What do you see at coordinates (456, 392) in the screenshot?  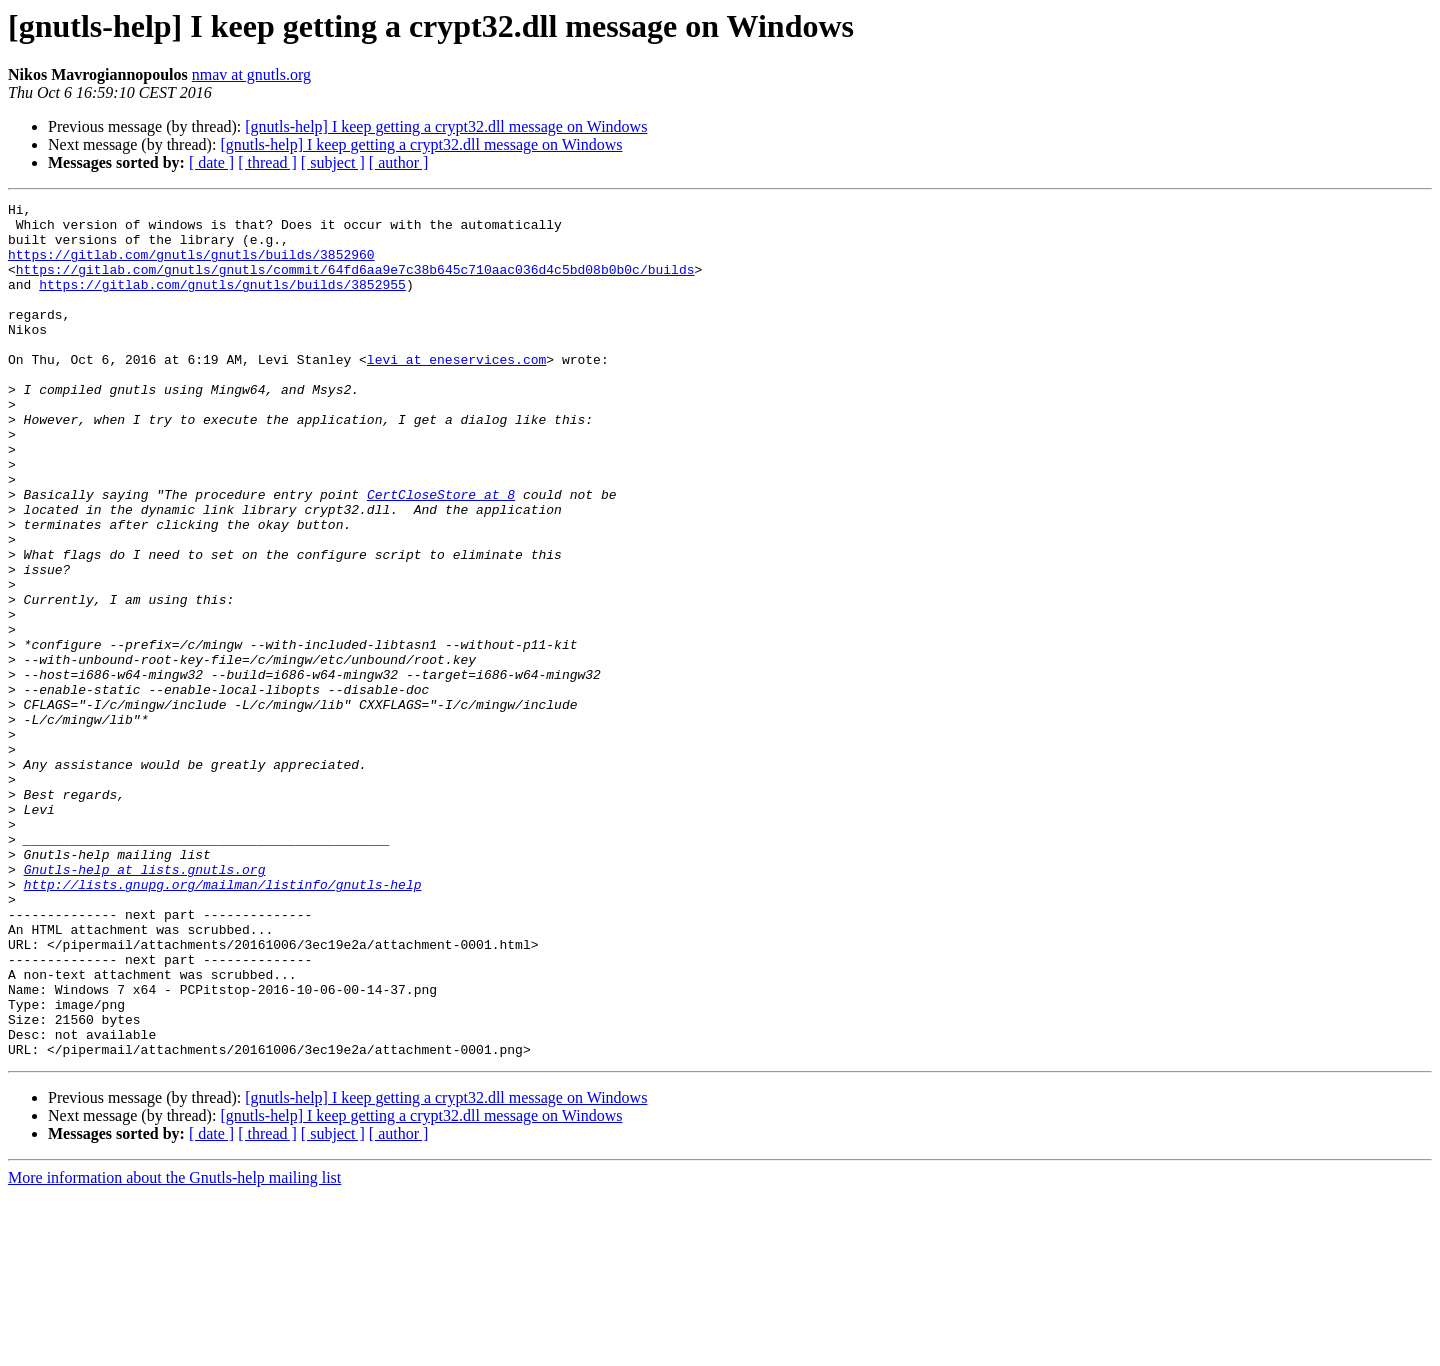 I see `levi at eneservices.com` at bounding box center [456, 392].